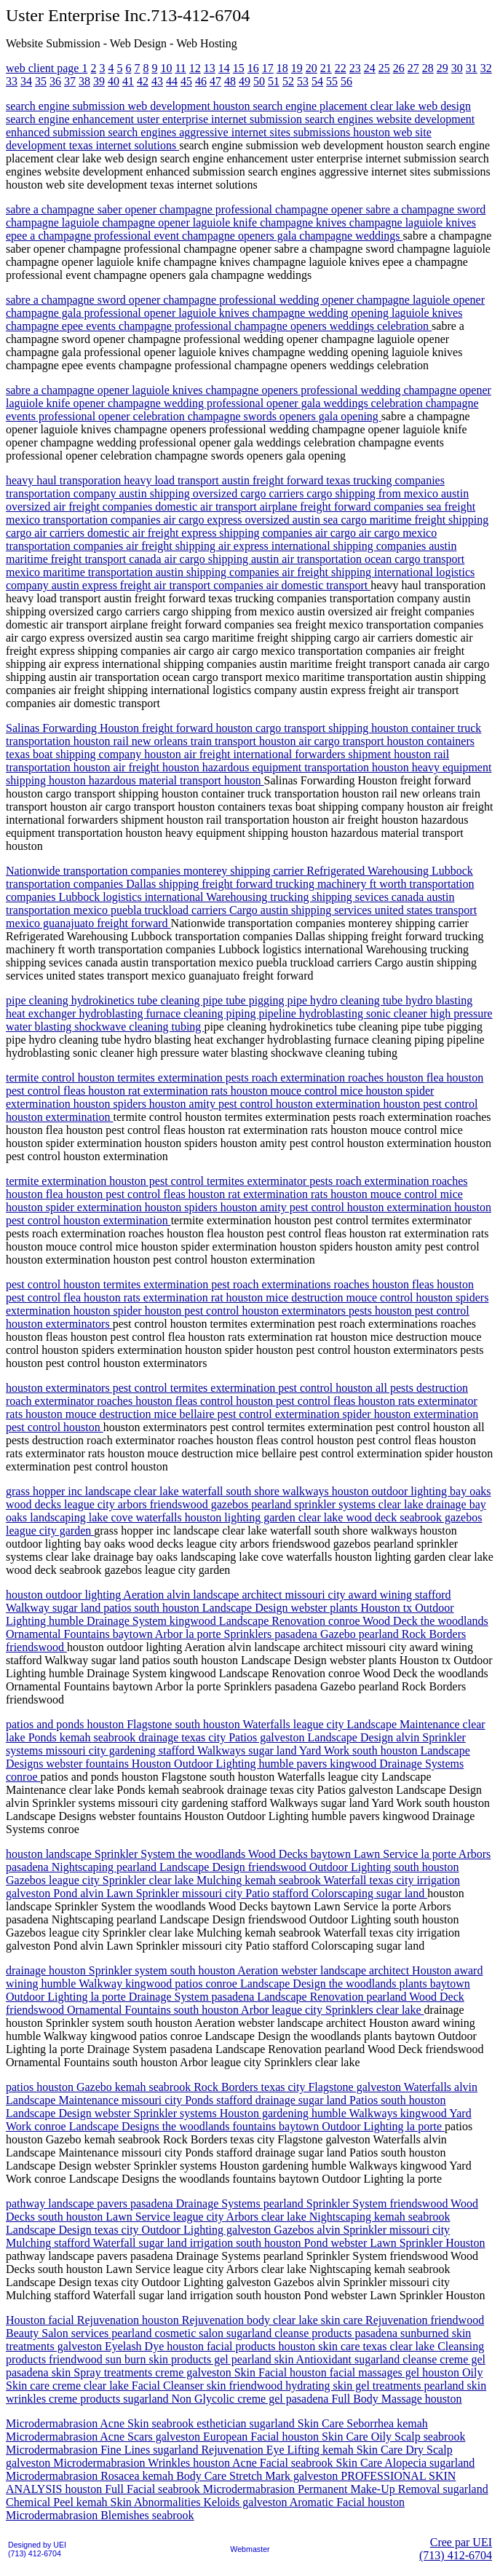  Describe the element at coordinates (172, 81) in the screenshot. I see `44` at that location.